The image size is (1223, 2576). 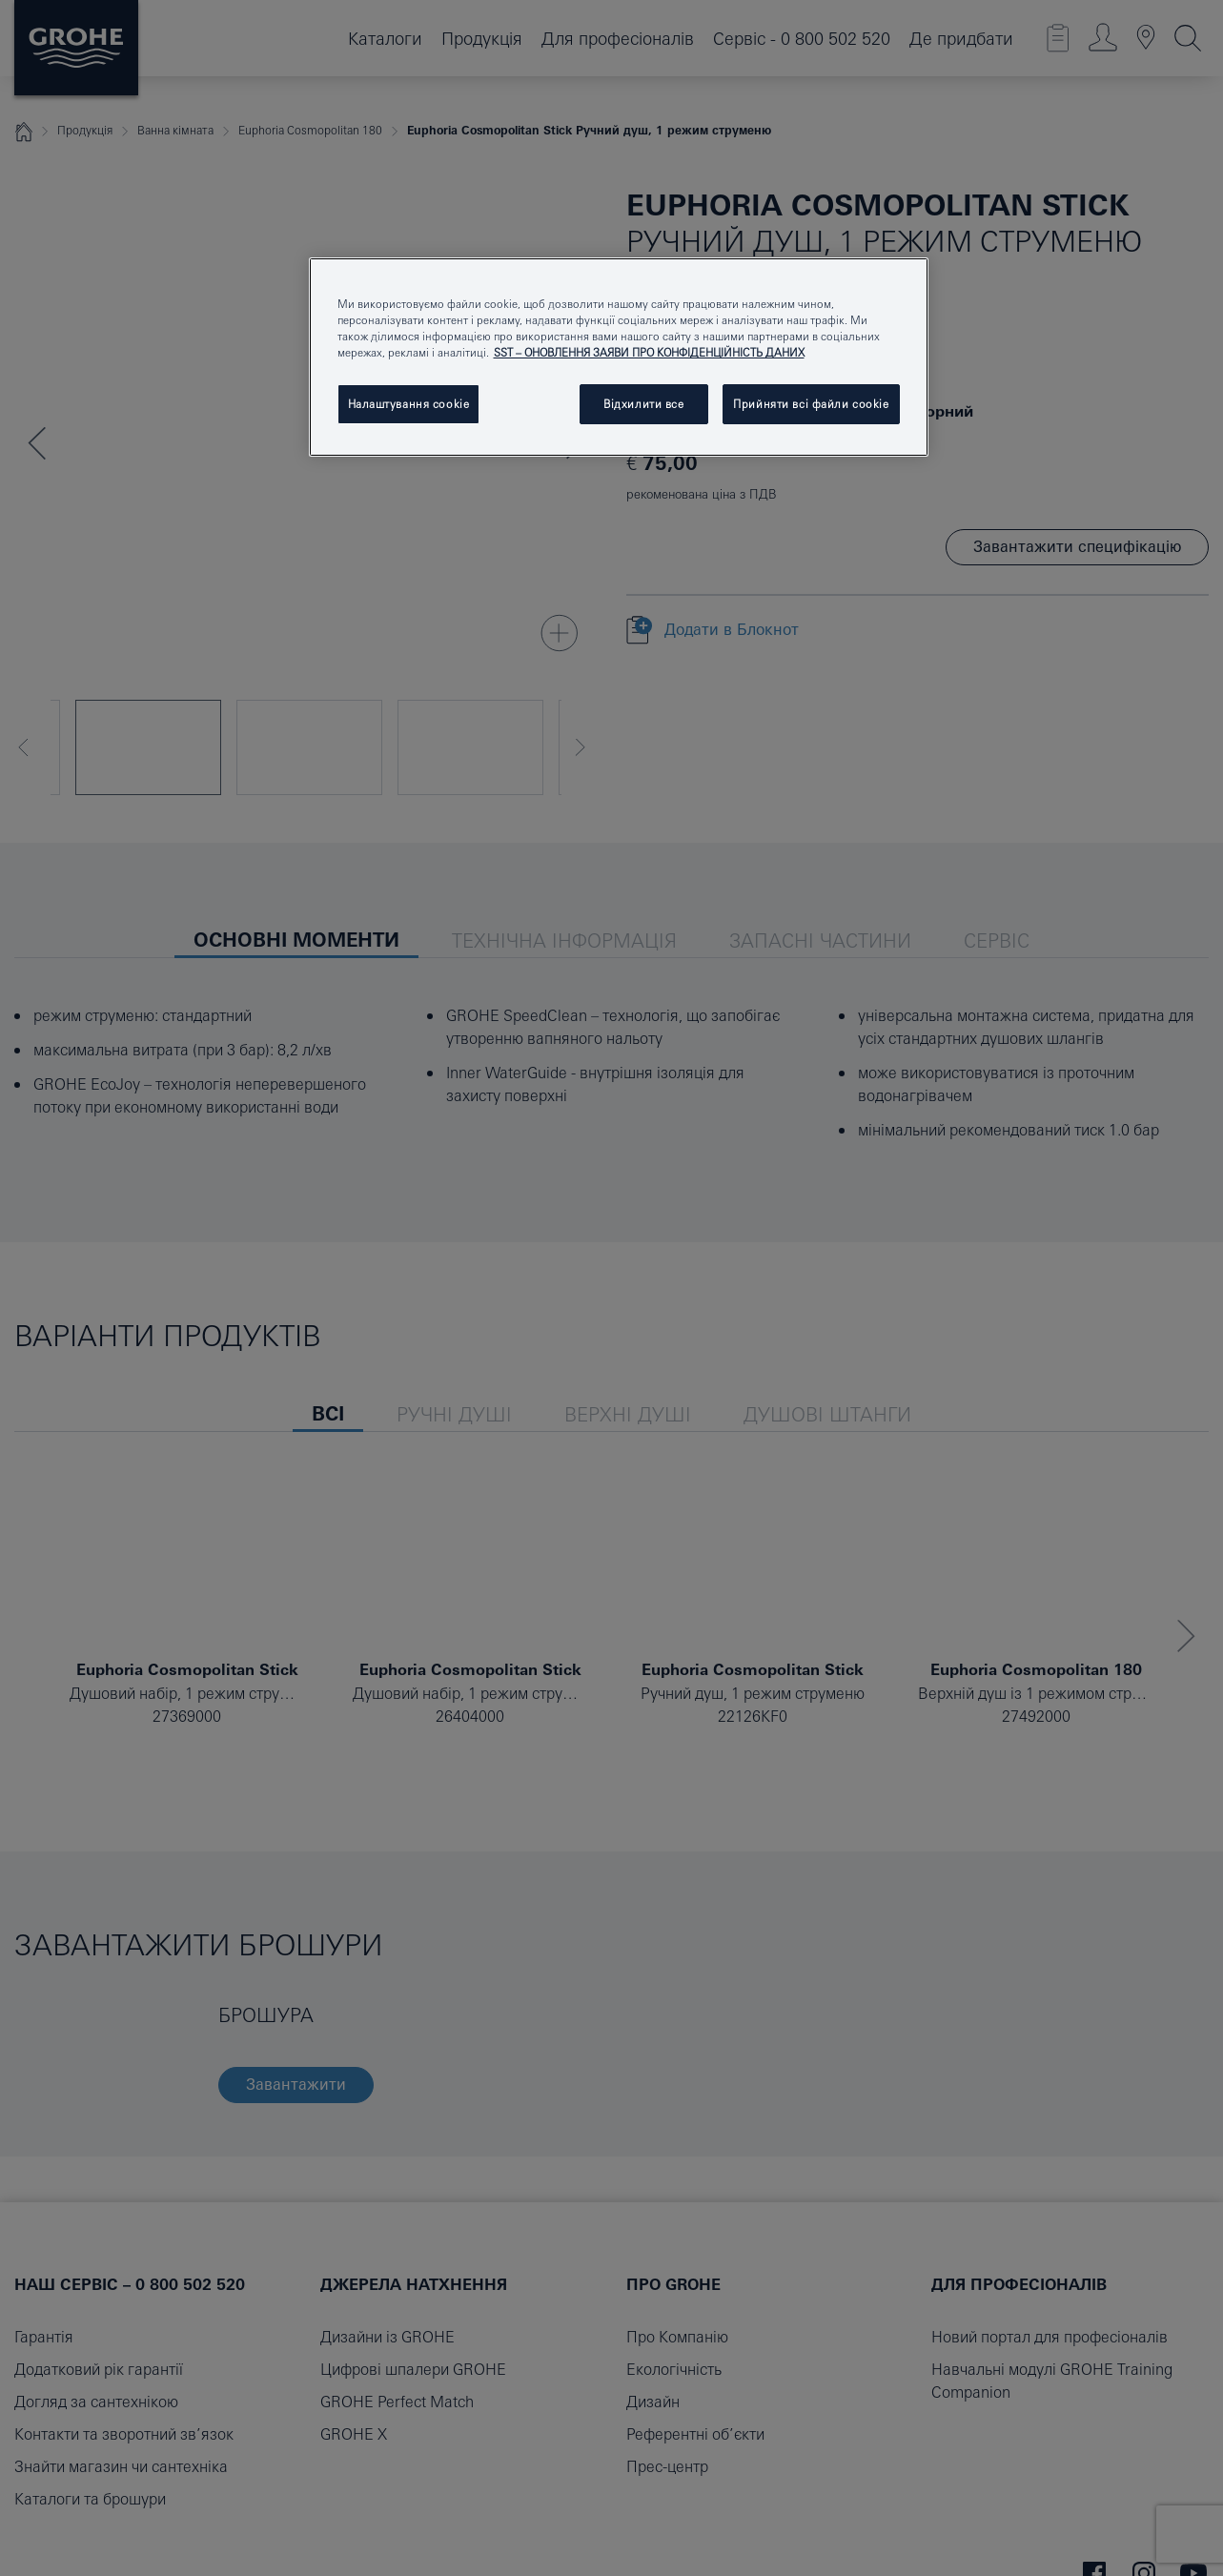 I want to click on [region], so click(x=618, y=357).